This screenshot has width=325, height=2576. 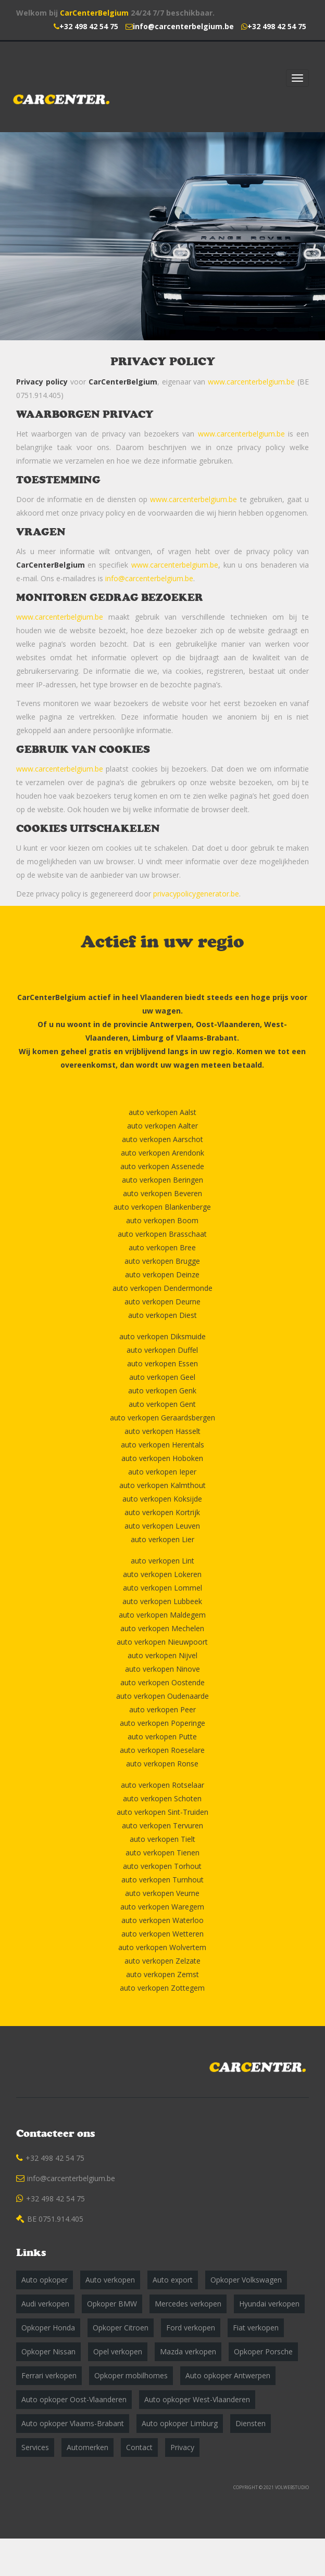 I want to click on auto verkopen Assenede, so click(x=162, y=1166).